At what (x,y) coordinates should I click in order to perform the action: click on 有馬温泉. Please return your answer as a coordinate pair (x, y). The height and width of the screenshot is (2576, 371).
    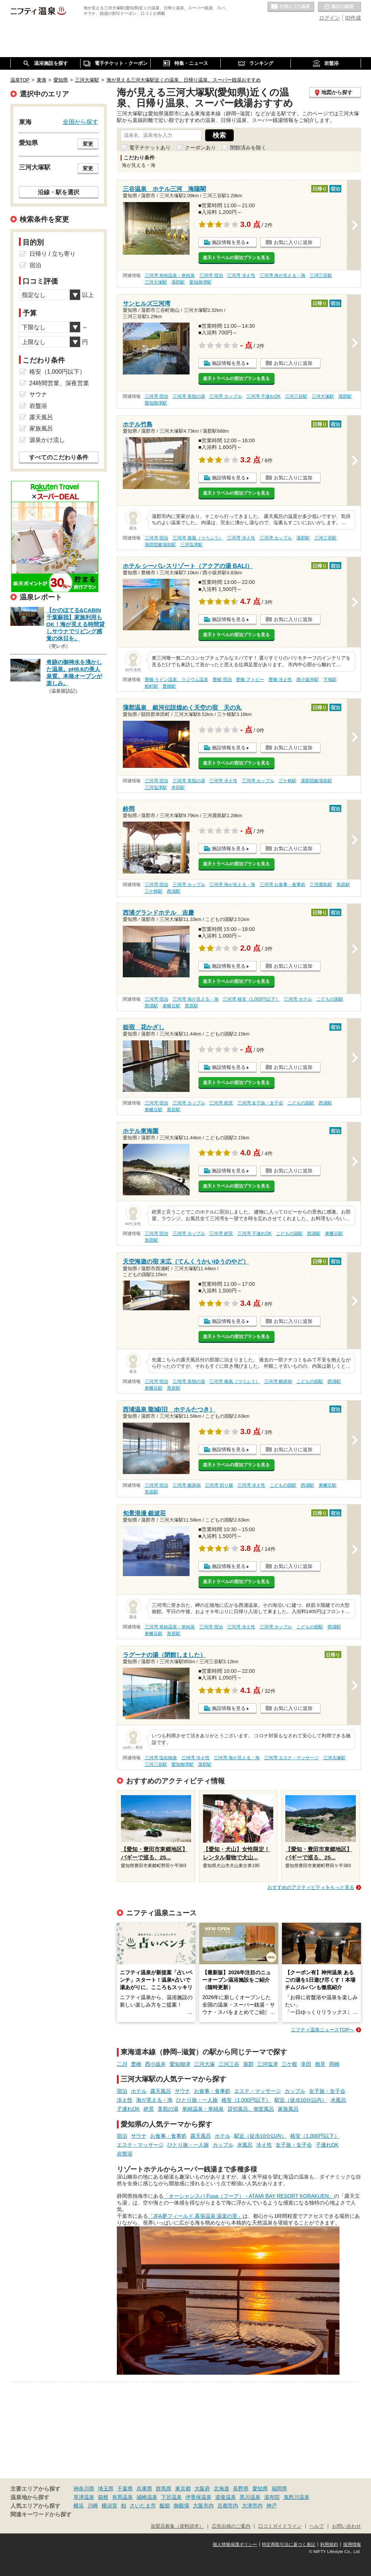
    Looking at the image, I should click on (122, 2497).